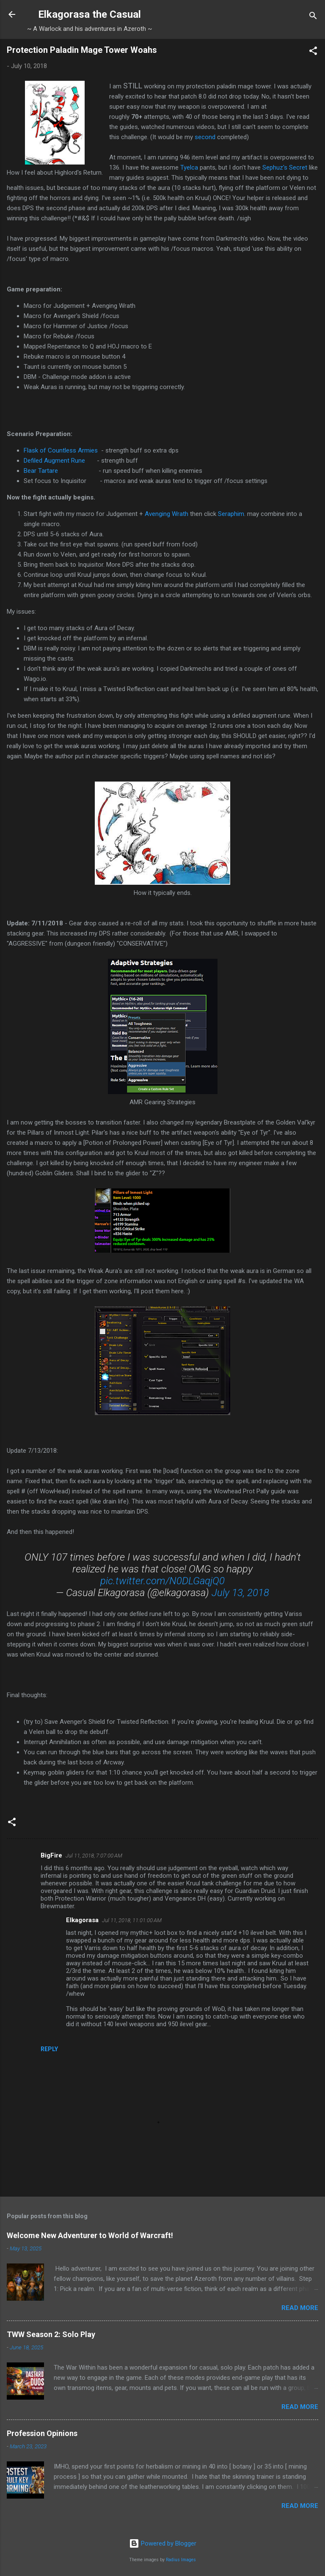 The image size is (325, 2576). Describe the element at coordinates (313, 52) in the screenshot. I see `[button]` at that location.